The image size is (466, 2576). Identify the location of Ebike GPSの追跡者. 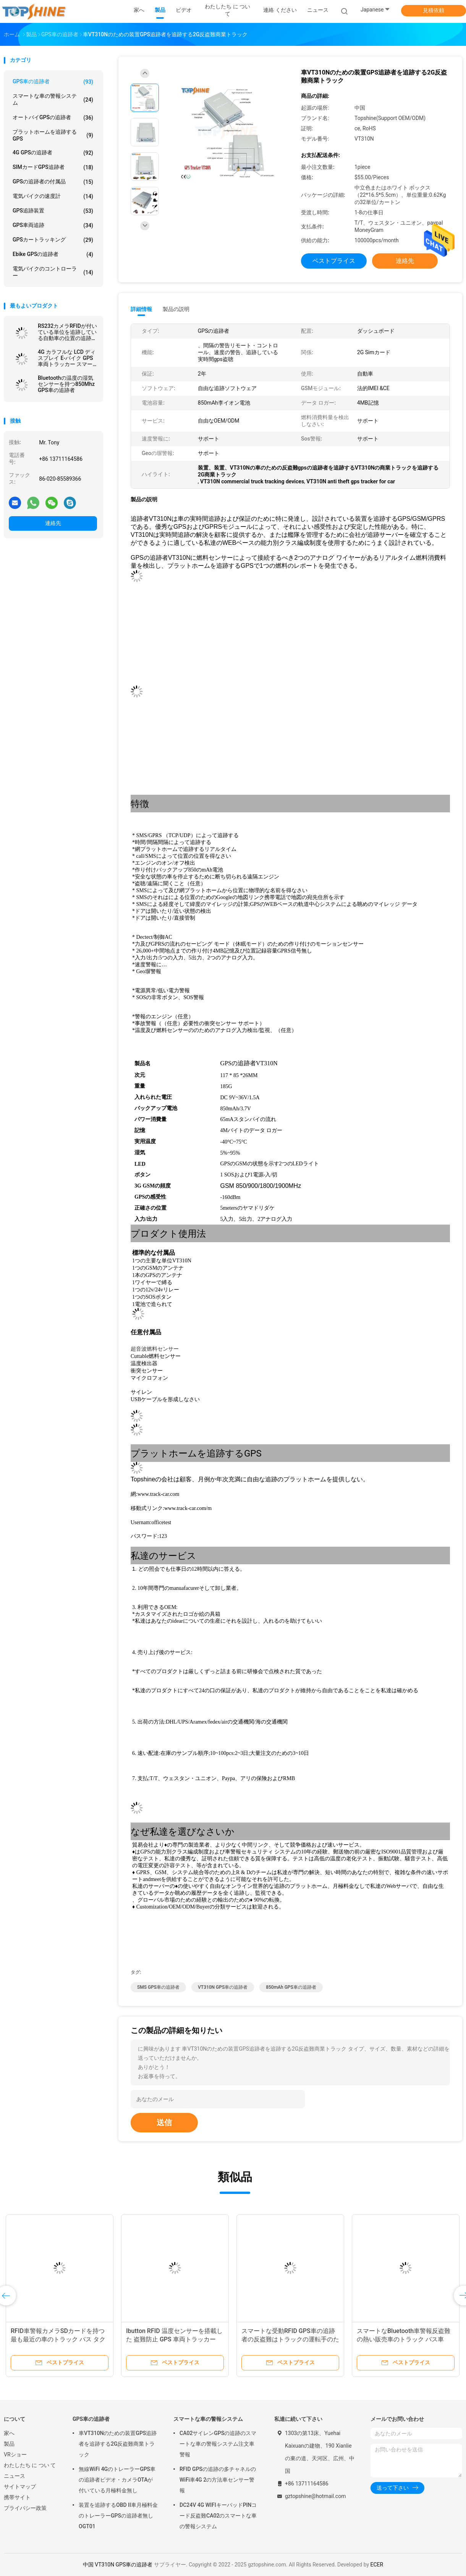
(53, 254).